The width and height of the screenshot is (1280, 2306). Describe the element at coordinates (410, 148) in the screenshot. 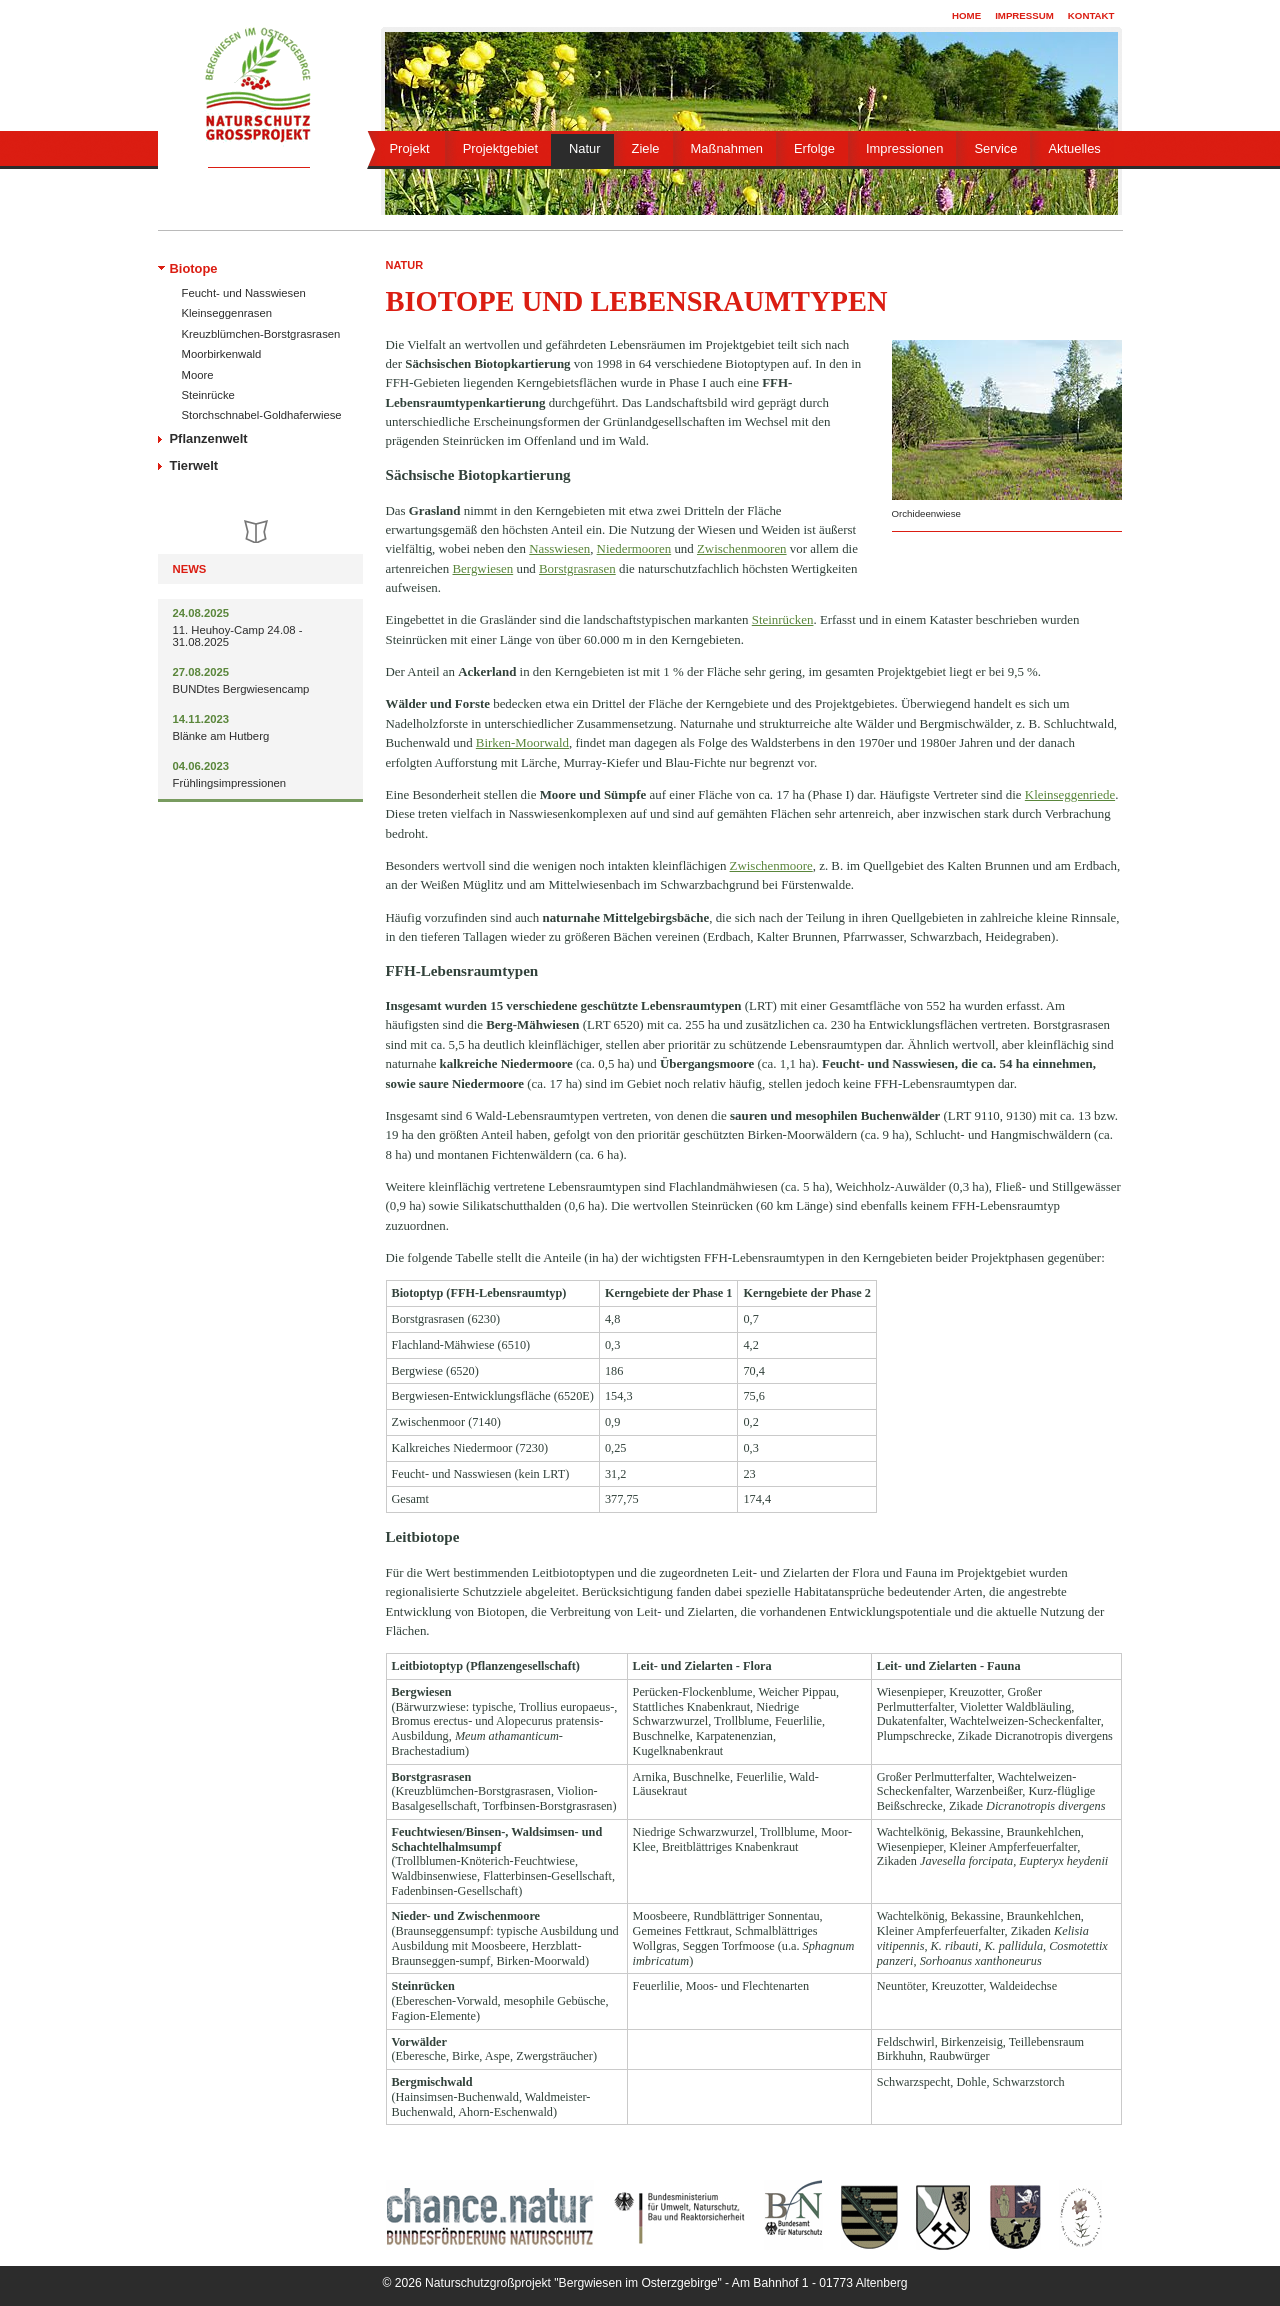

I see `Projekt` at that location.